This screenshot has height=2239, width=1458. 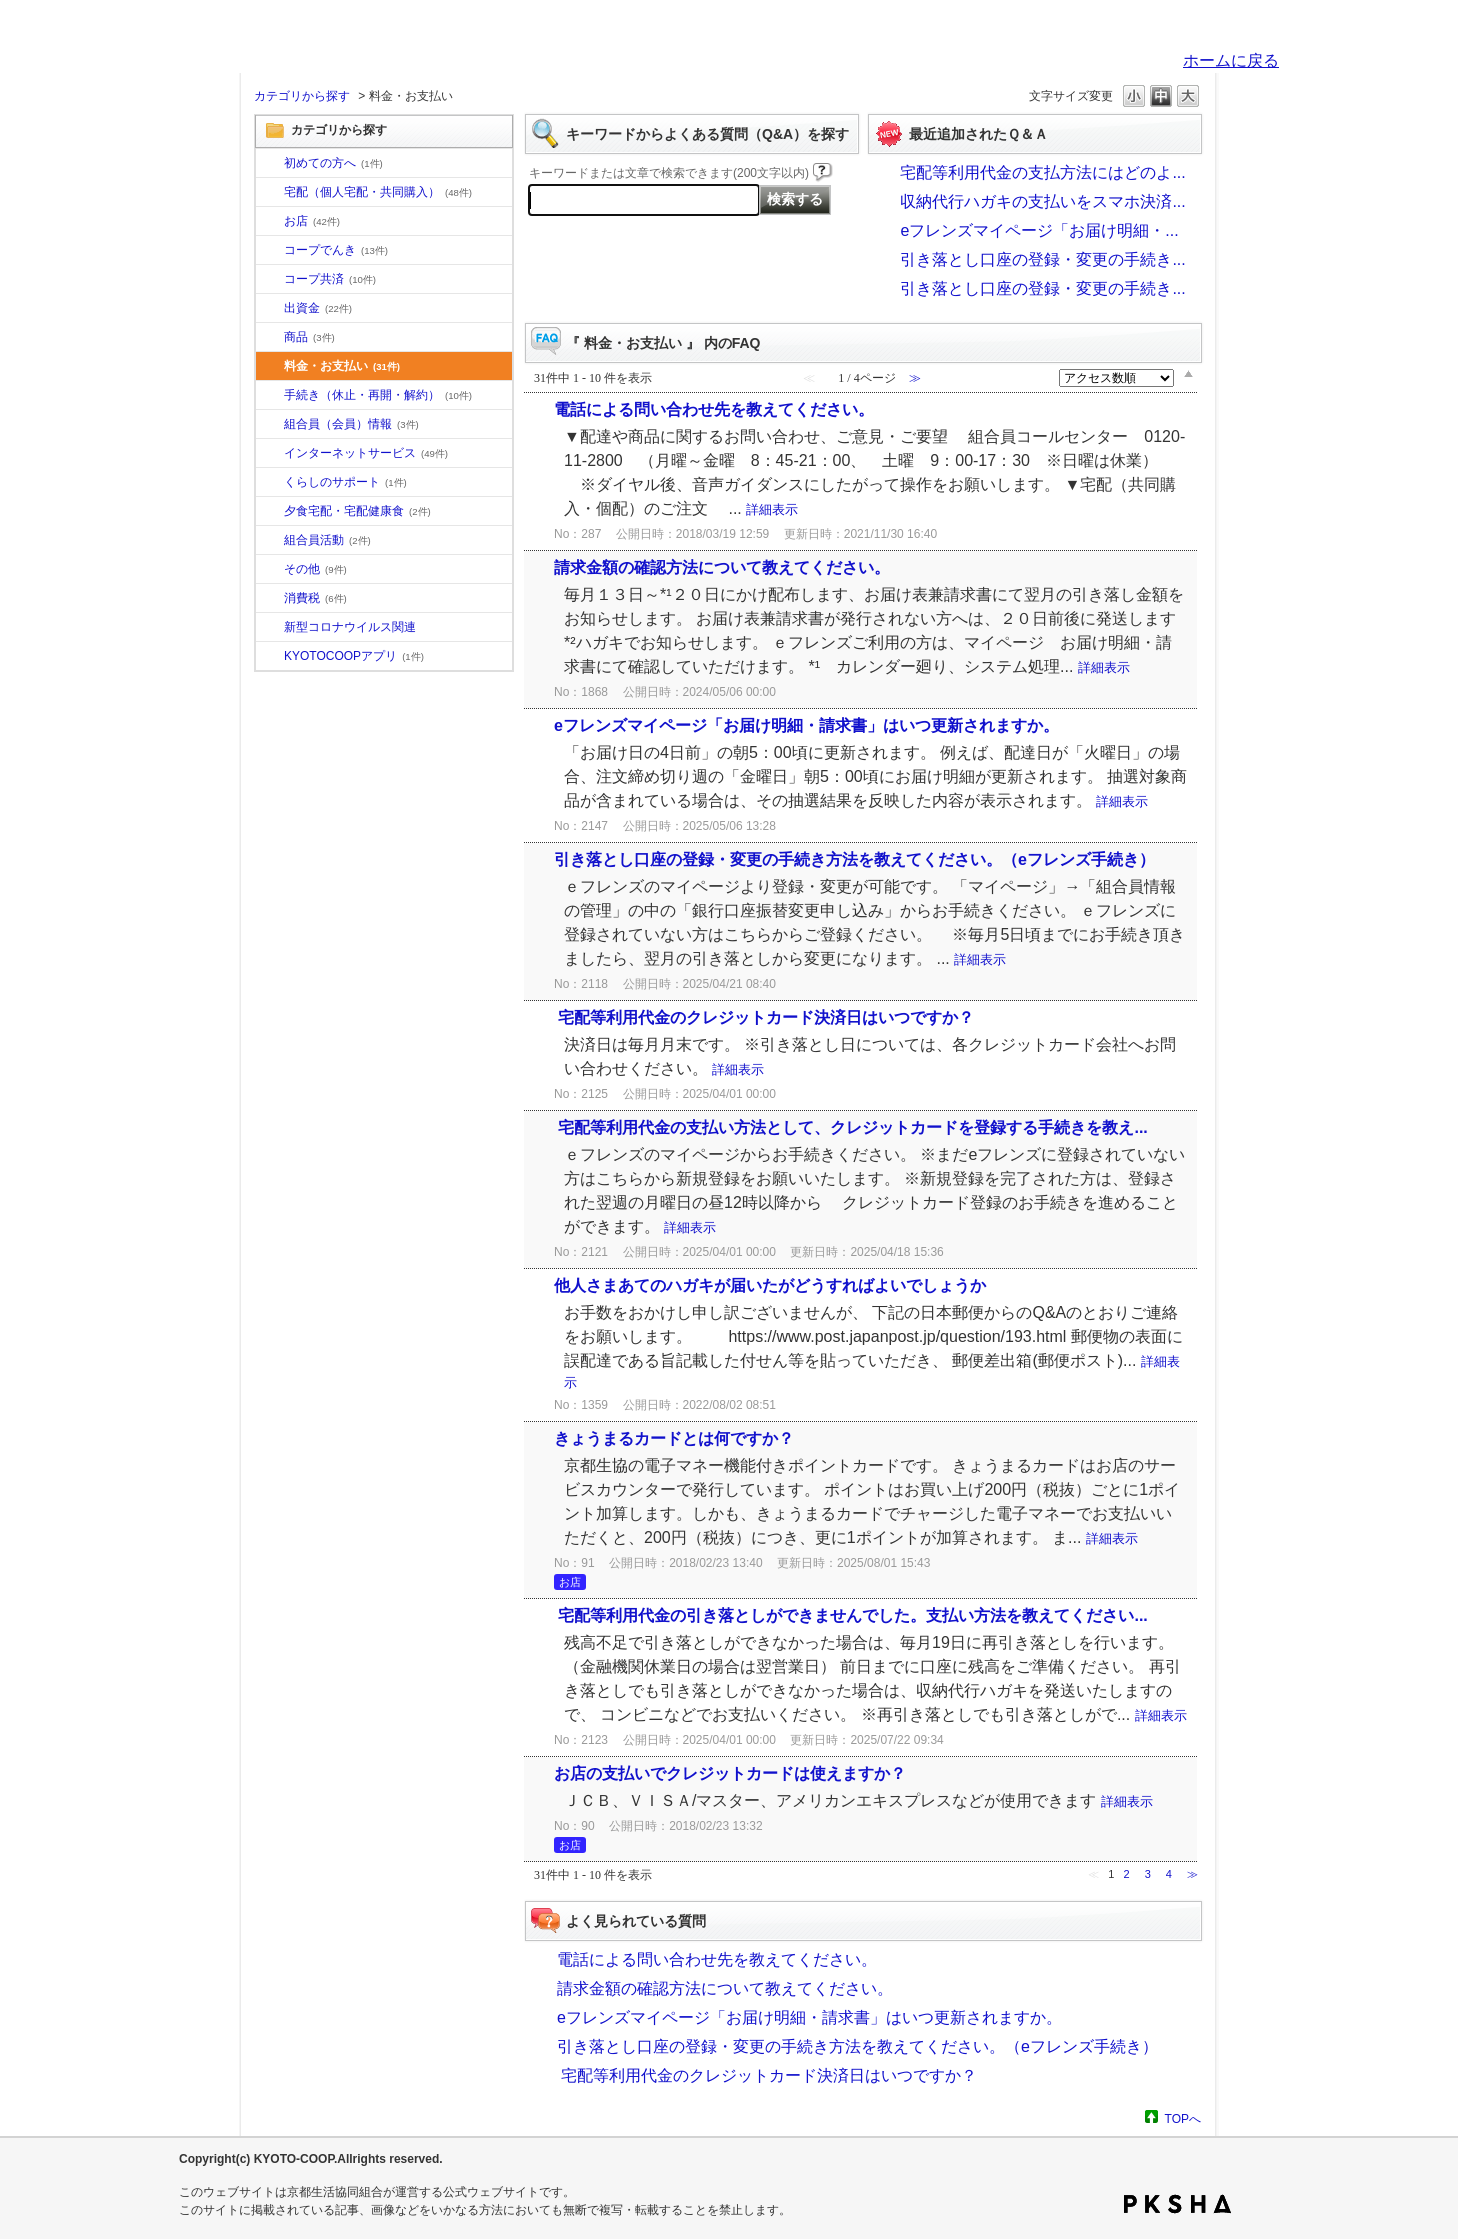 What do you see at coordinates (1042, 259) in the screenshot?
I see `引き落とし口座の登録・変更の手続き...` at bounding box center [1042, 259].